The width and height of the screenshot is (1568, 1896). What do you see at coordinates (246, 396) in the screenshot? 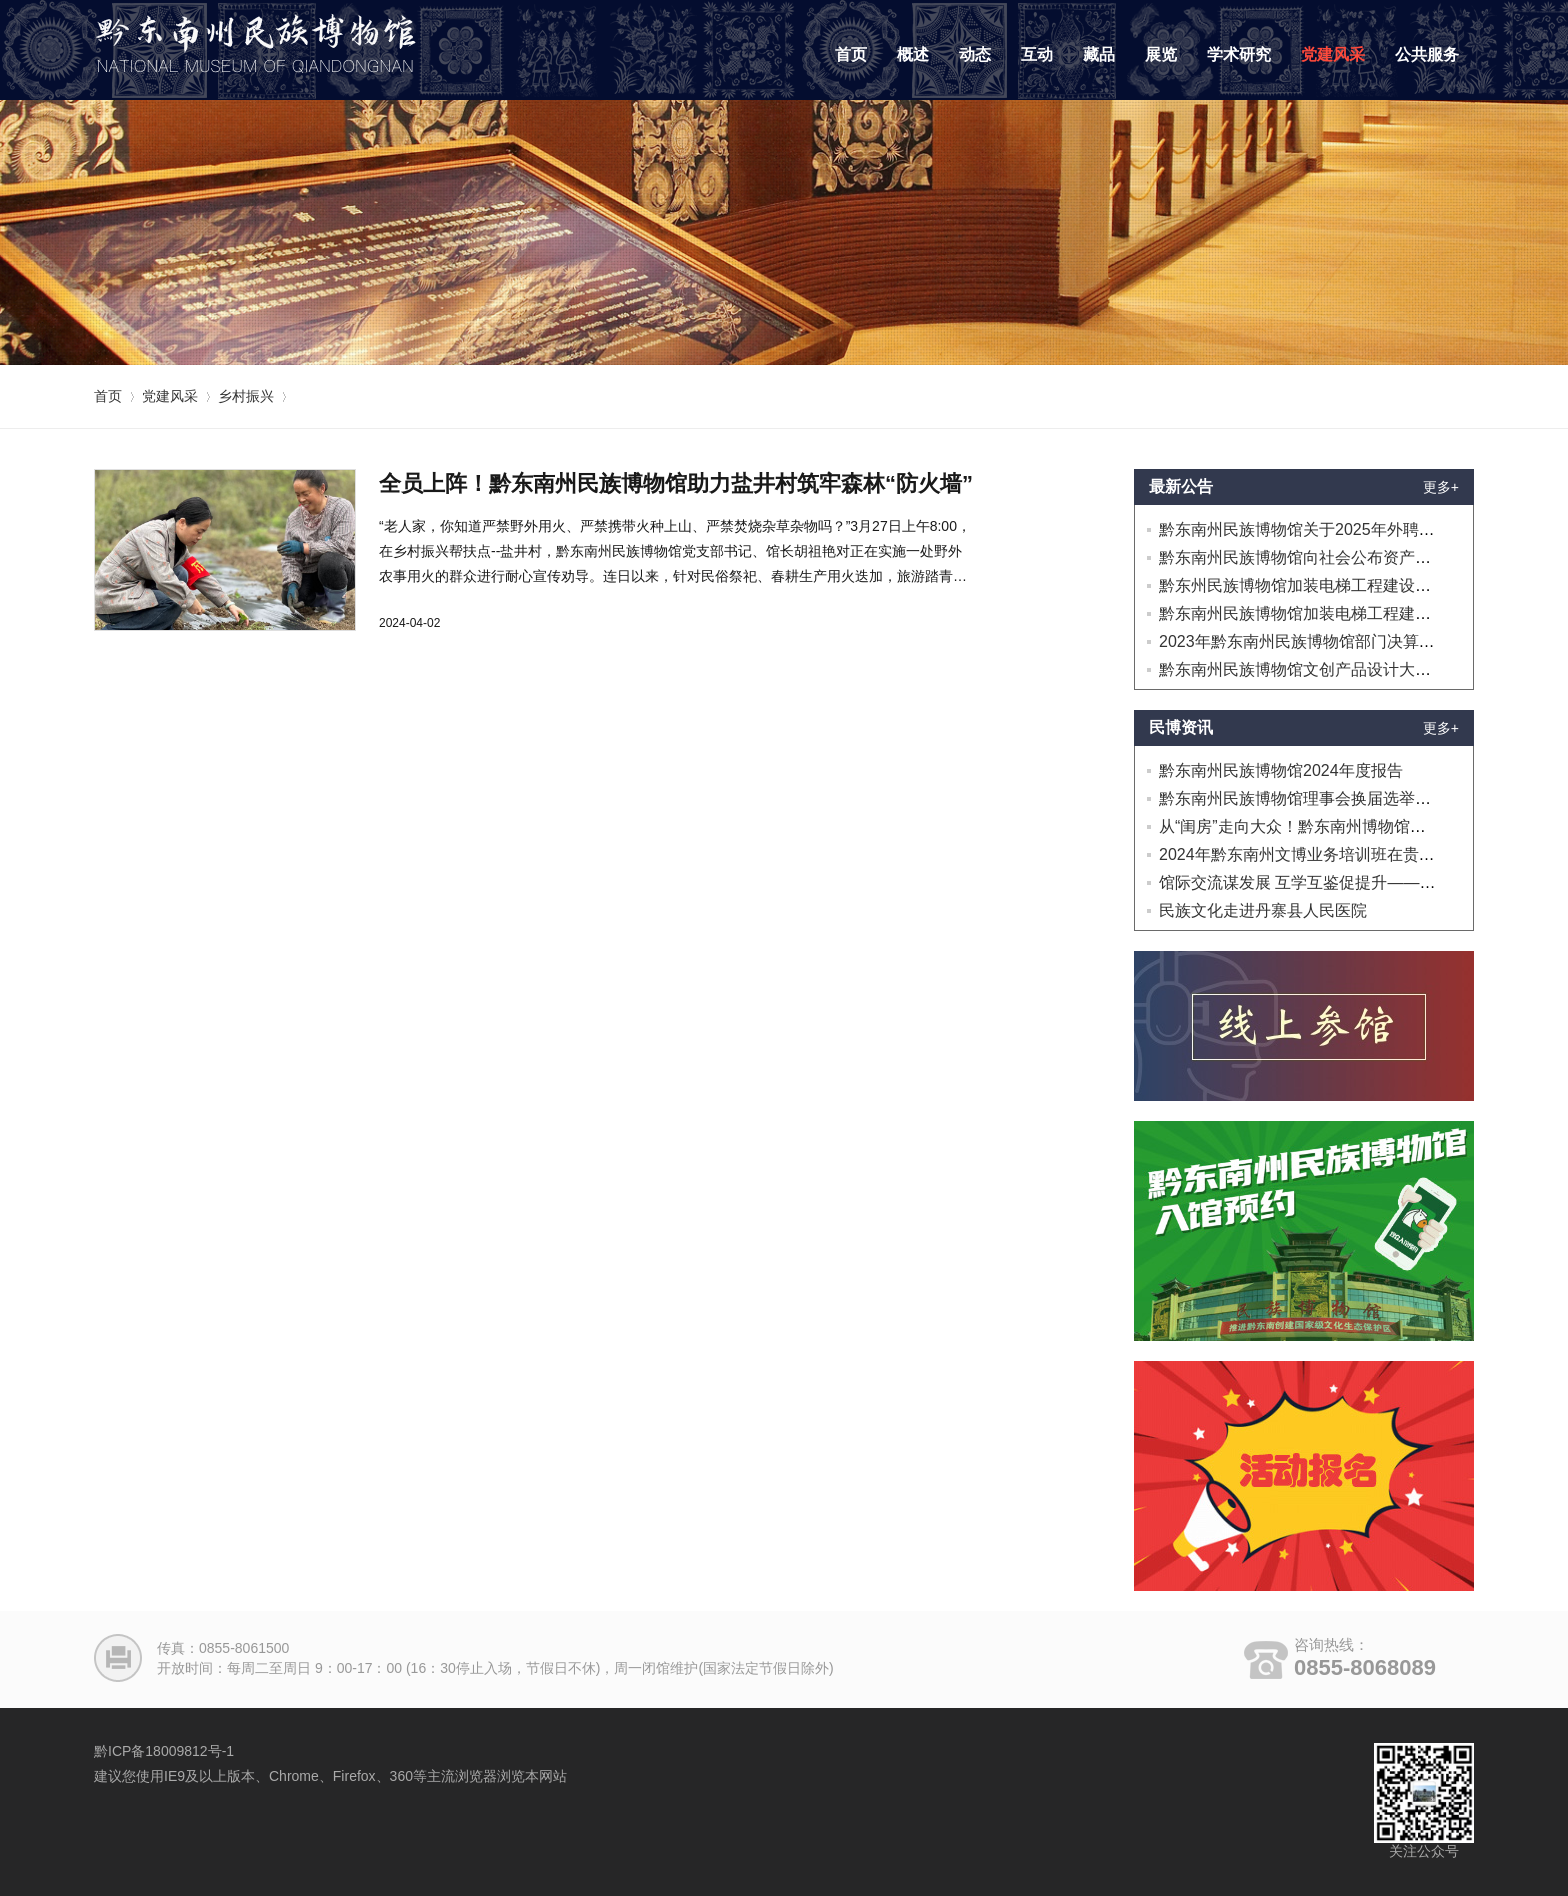
I see `乡村振兴` at bounding box center [246, 396].